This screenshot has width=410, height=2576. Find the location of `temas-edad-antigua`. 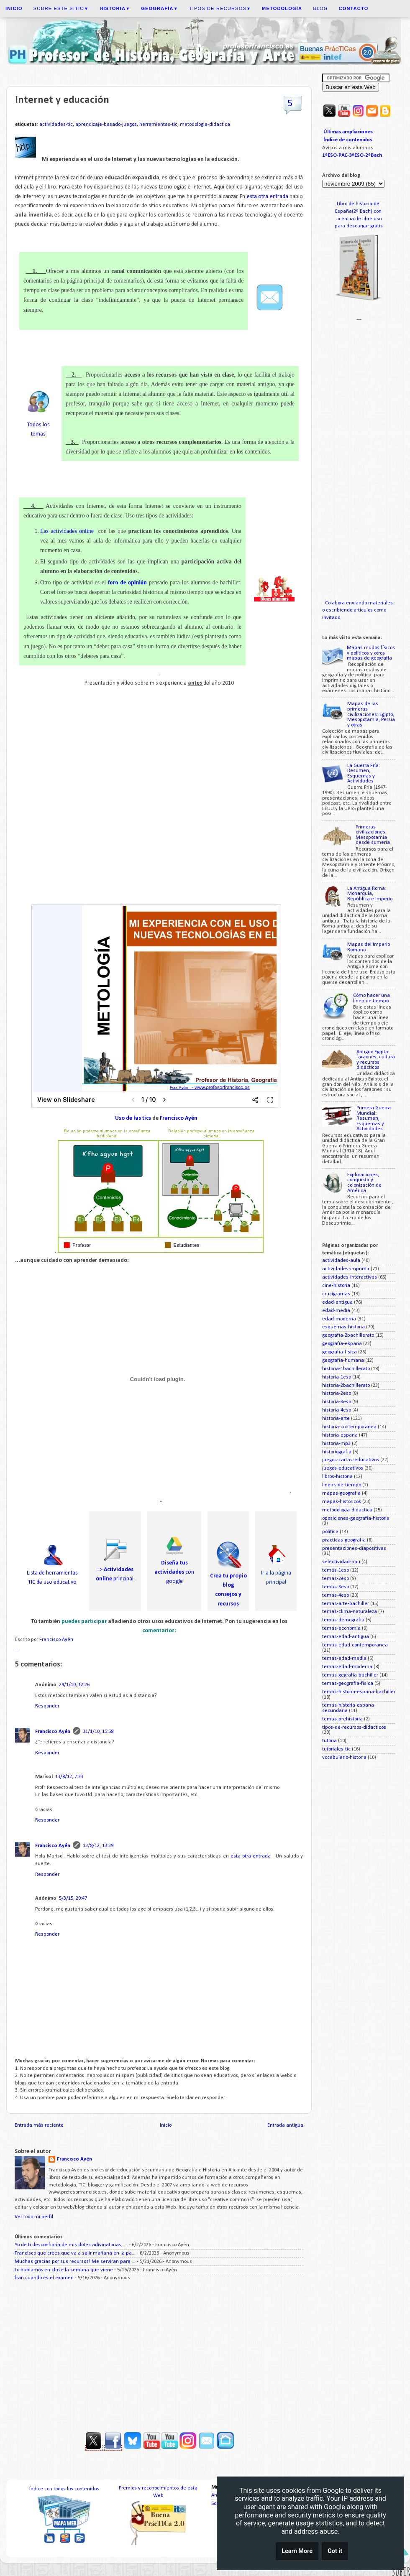

temas-edad-antigua is located at coordinates (345, 1636).